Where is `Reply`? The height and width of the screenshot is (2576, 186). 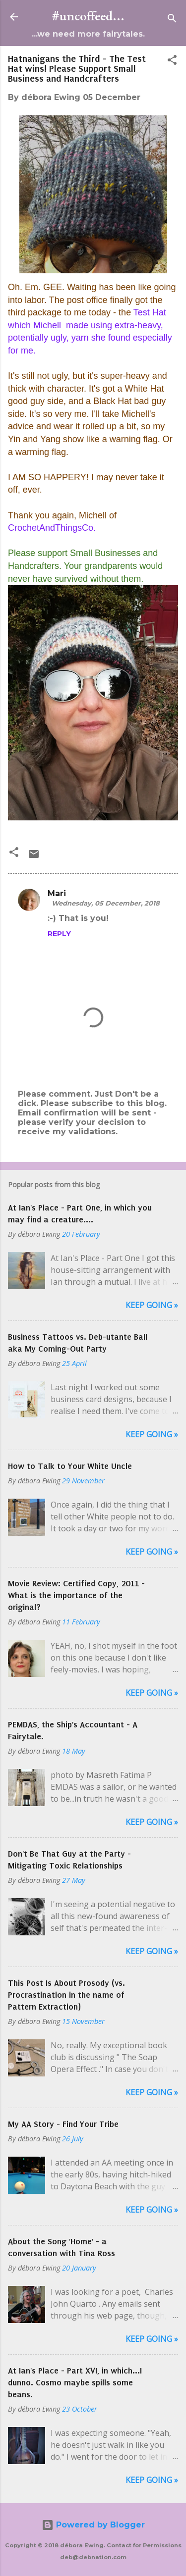
Reply is located at coordinates (59, 933).